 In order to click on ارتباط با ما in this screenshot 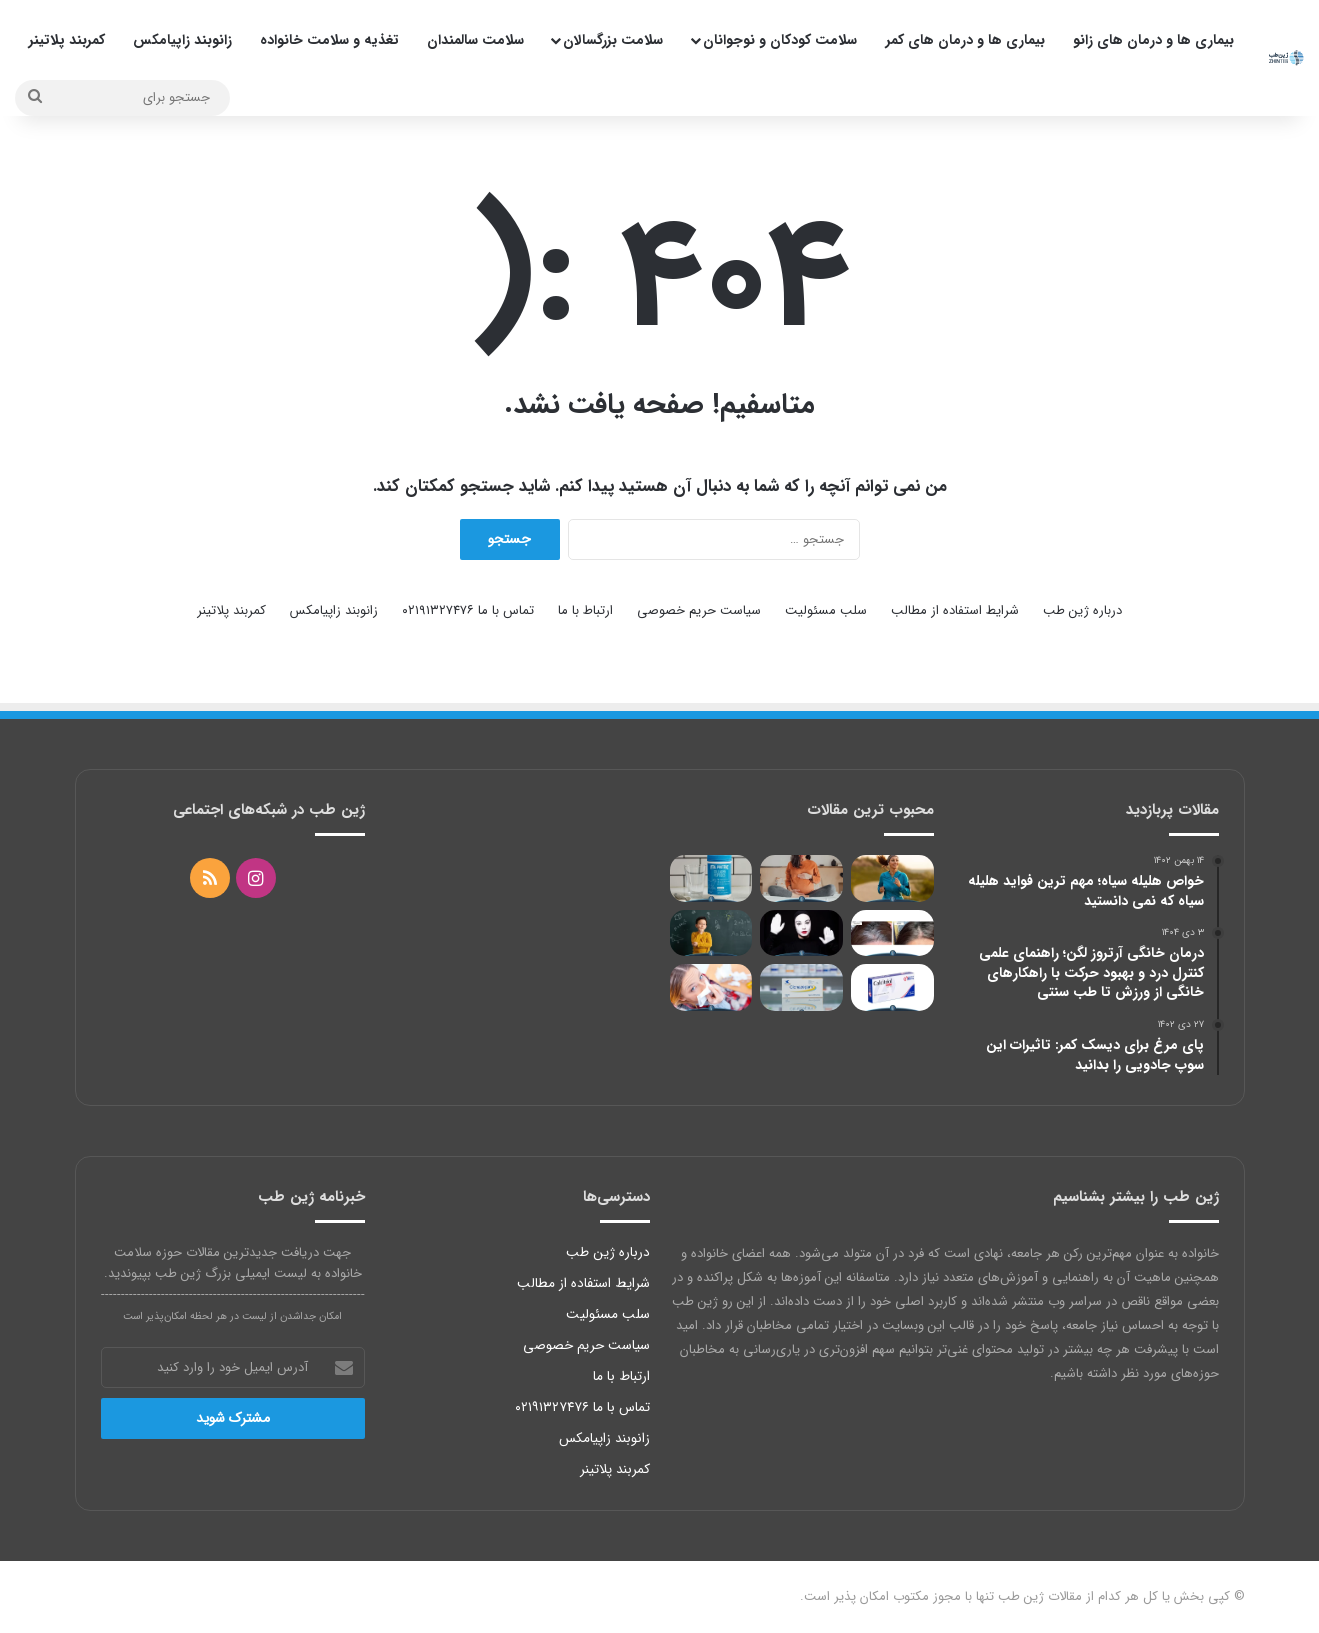, I will do `click(585, 610)`.